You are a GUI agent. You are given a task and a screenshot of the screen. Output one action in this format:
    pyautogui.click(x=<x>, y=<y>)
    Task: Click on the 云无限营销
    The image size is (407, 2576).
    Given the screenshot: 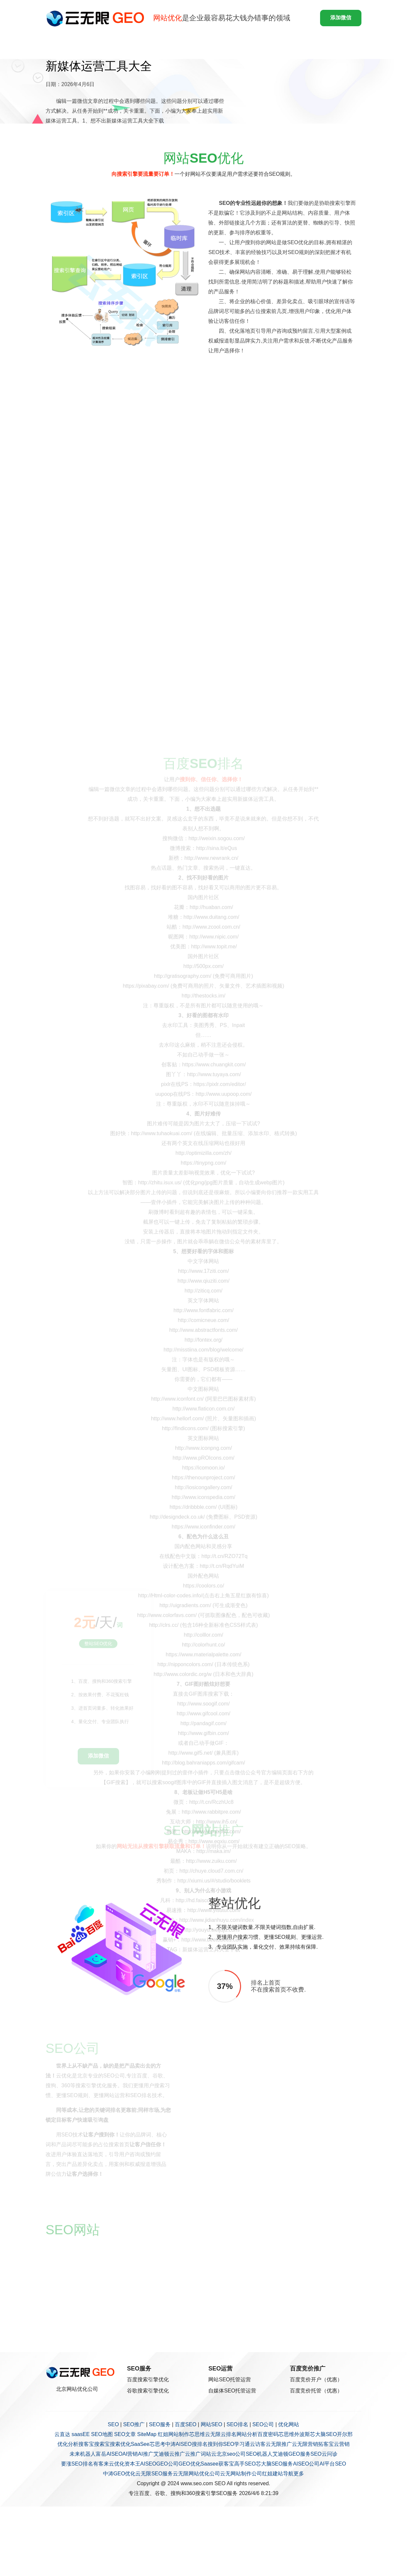 What is the action you would take?
    pyautogui.click(x=305, y=2444)
    